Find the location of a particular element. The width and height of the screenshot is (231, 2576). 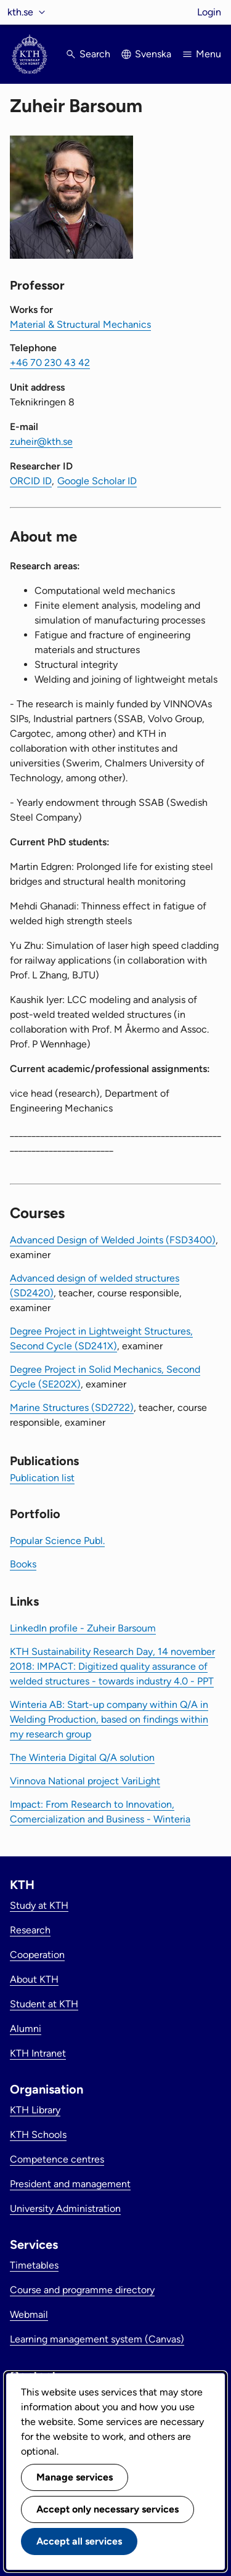

ORCID ID is located at coordinates (31, 481).